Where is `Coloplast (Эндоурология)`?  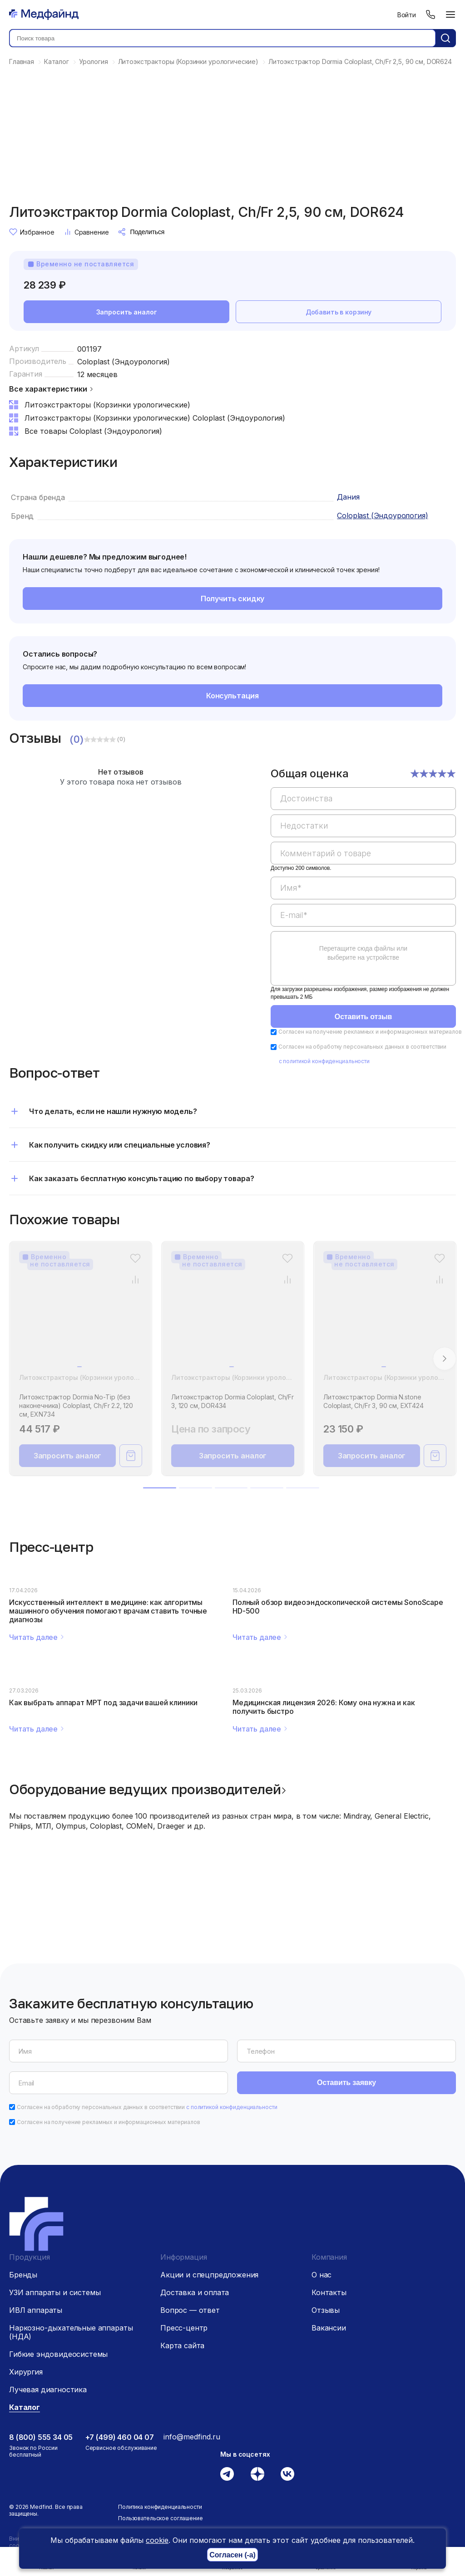 Coloplast (Эндоурология) is located at coordinates (123, 361).